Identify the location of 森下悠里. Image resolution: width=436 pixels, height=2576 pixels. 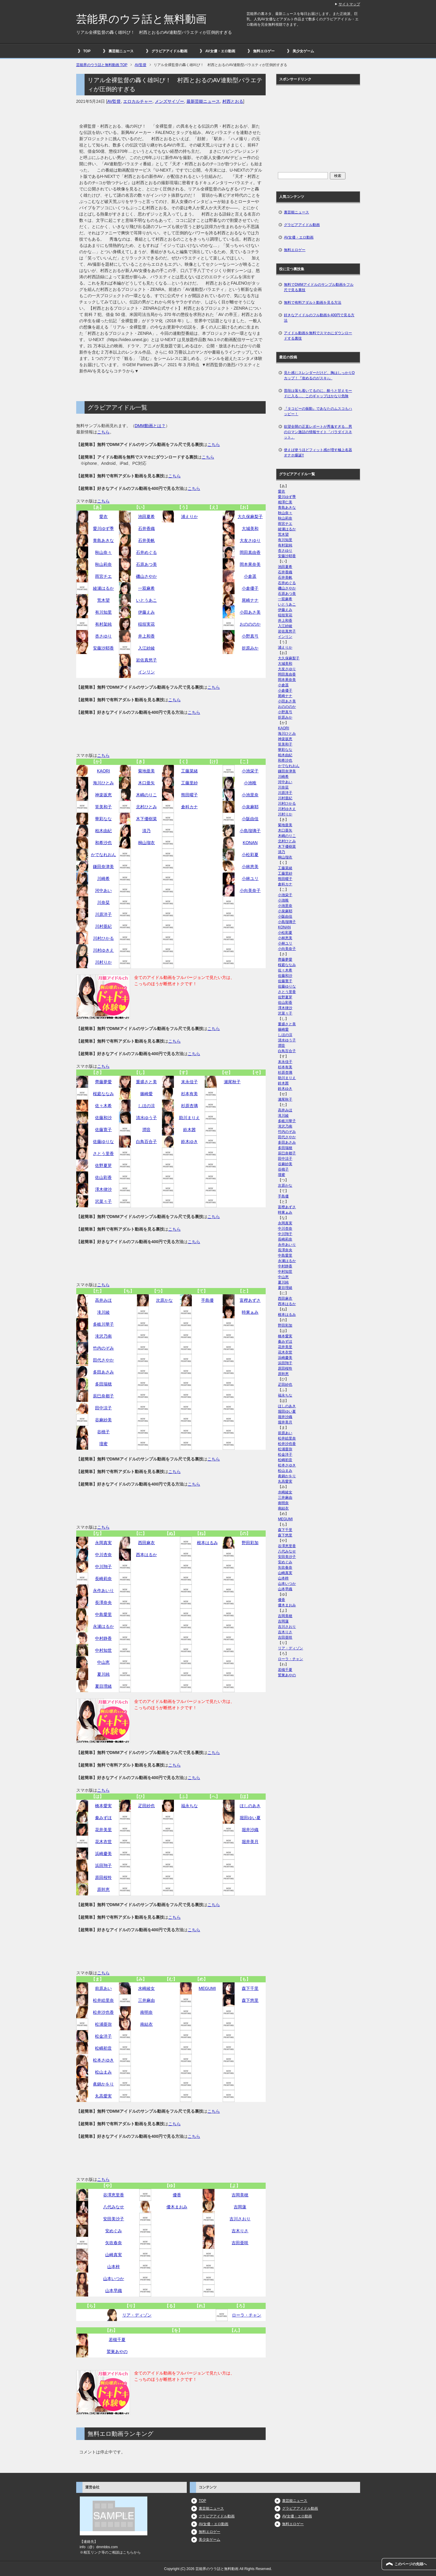
(250, 2000).